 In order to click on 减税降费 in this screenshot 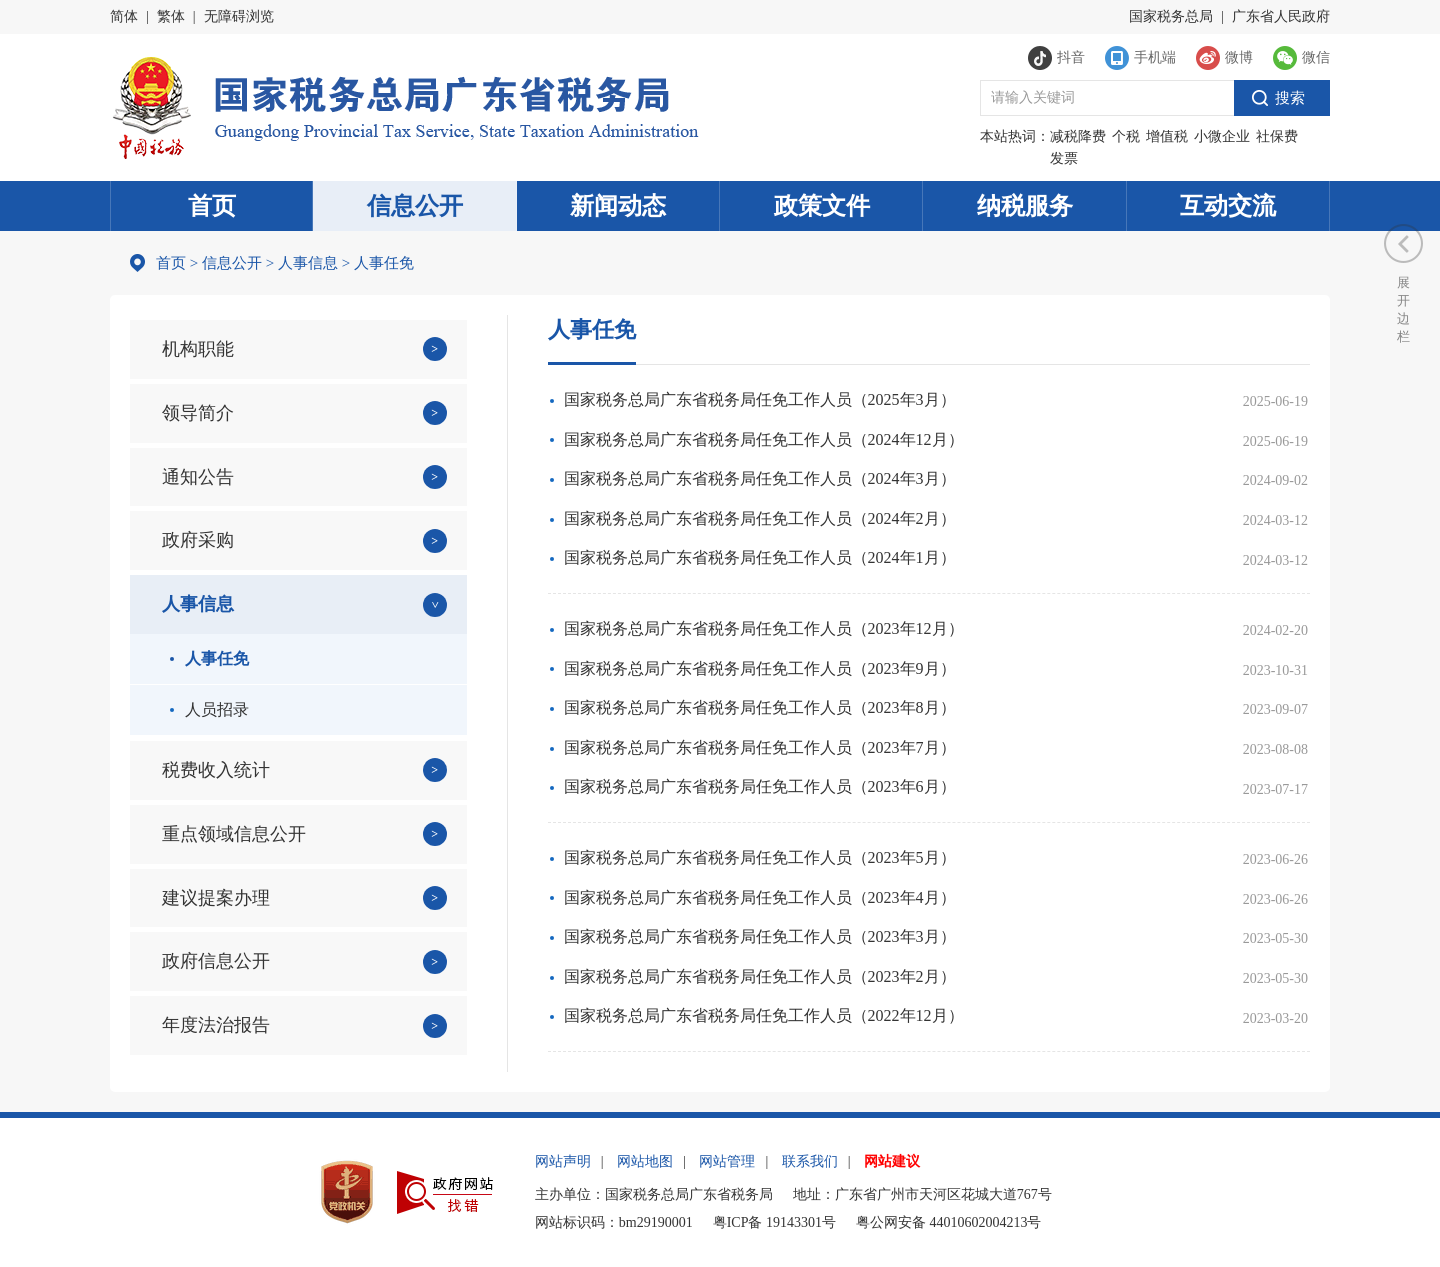, I will do `click(1078, 136)`.